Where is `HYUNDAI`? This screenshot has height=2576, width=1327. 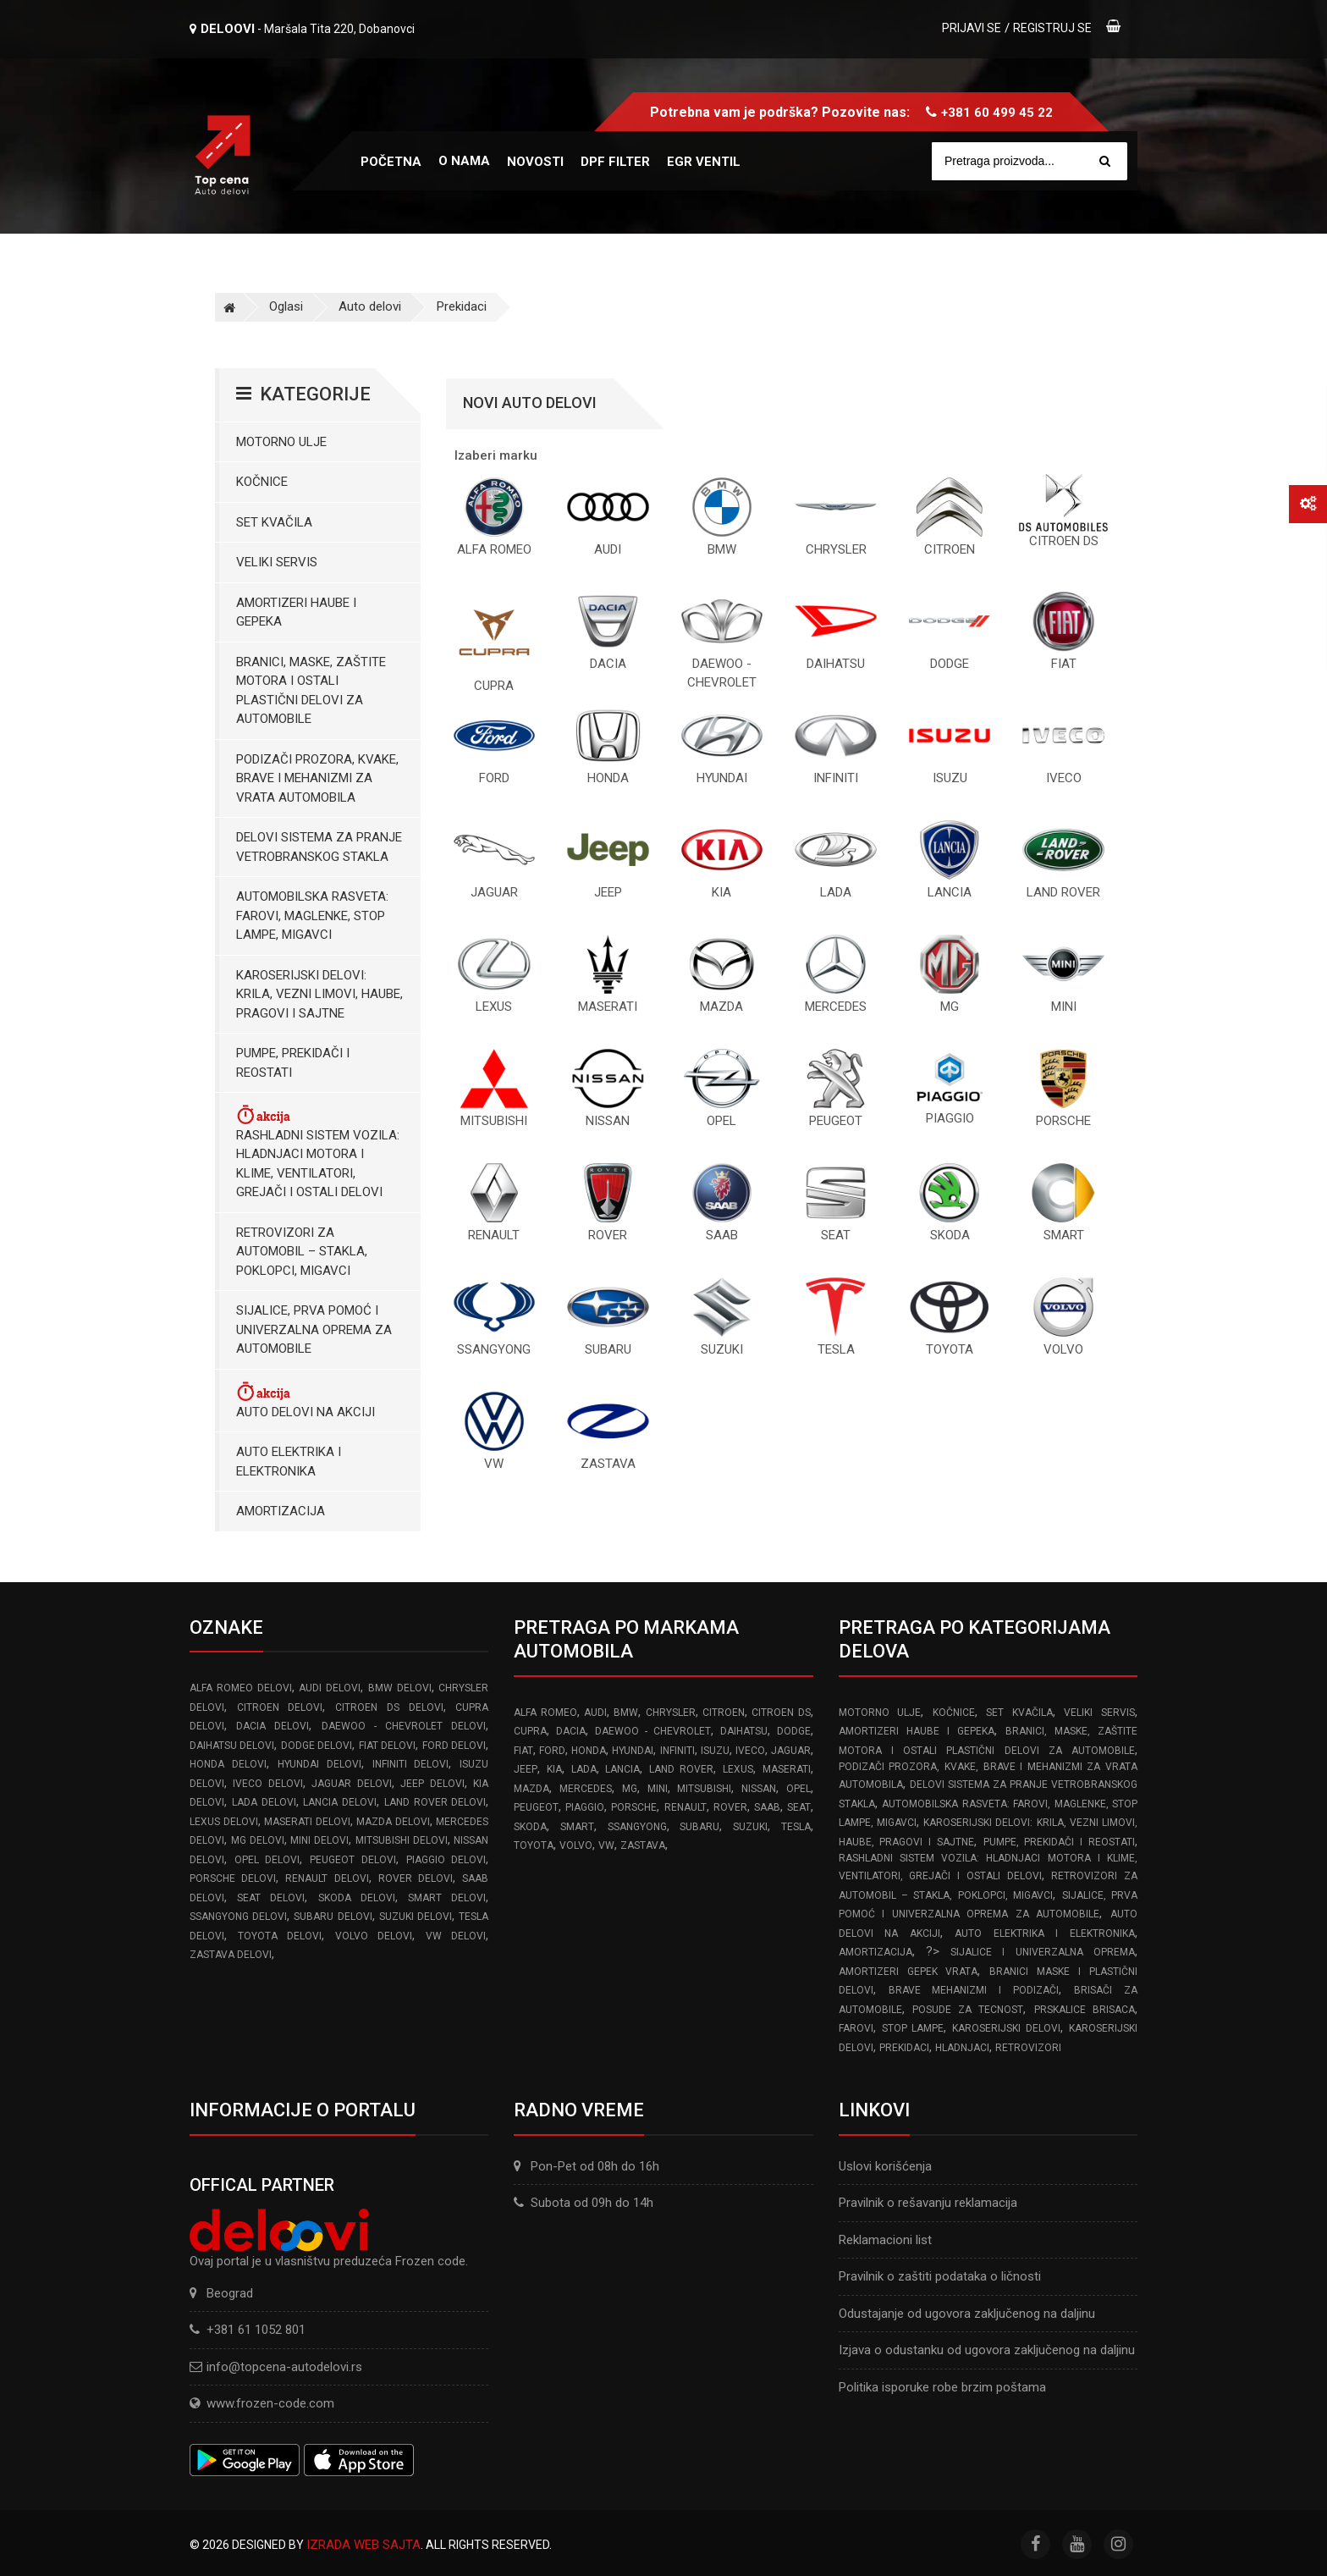
HYUNDAI is located at coordinates (632, 1751).